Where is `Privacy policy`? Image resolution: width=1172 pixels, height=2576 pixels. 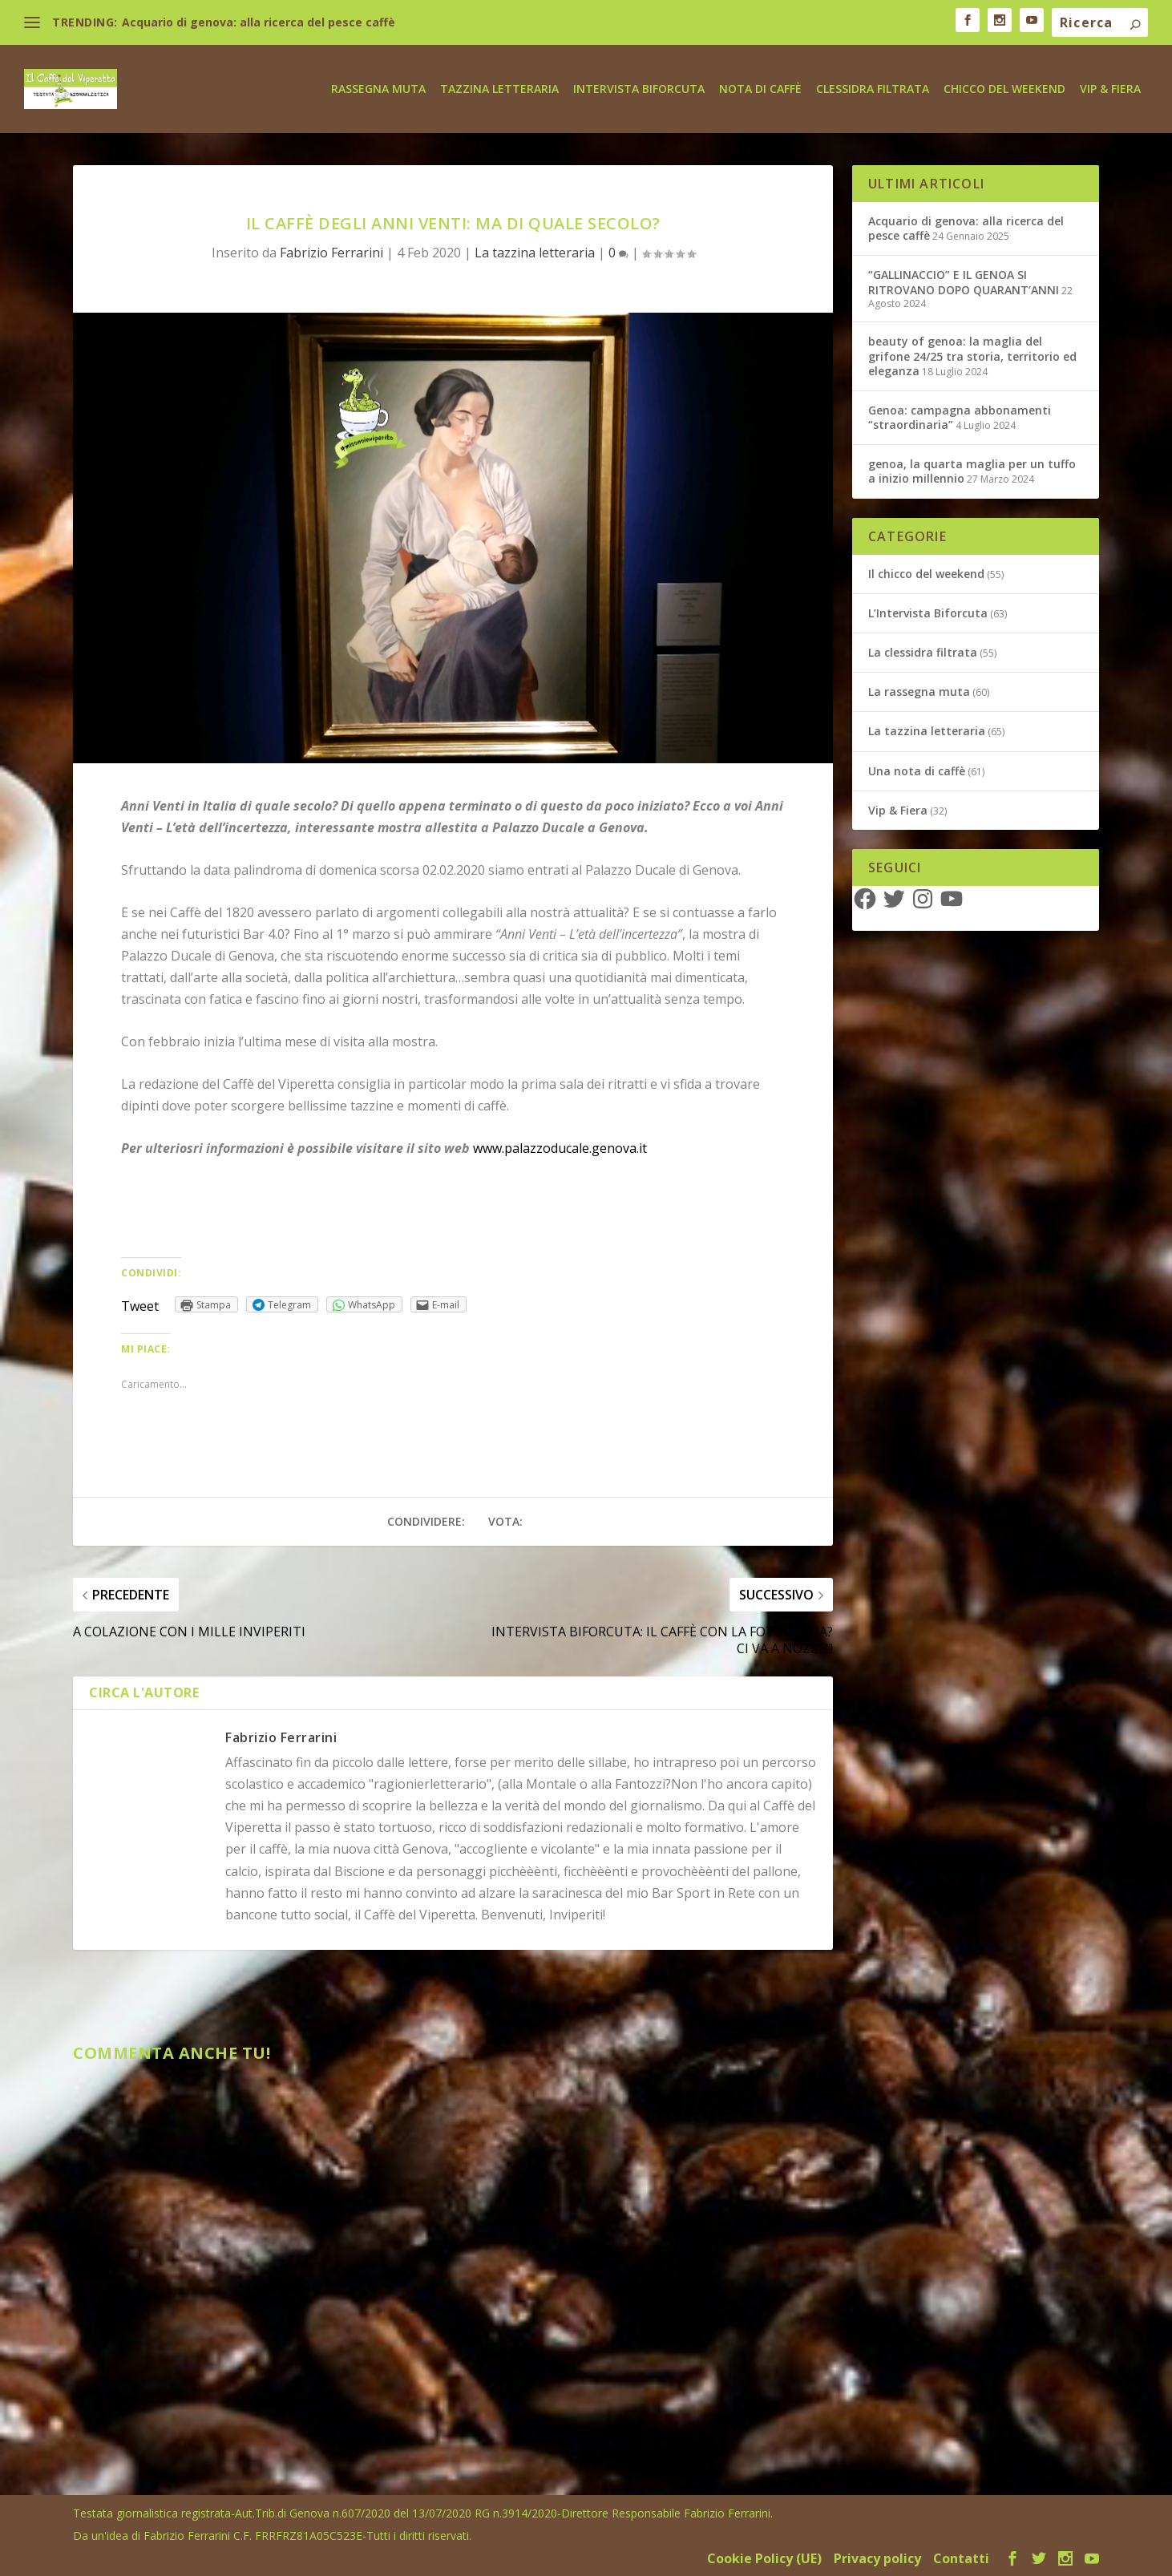 Privacy policy is located at coordinates (877, 2557).